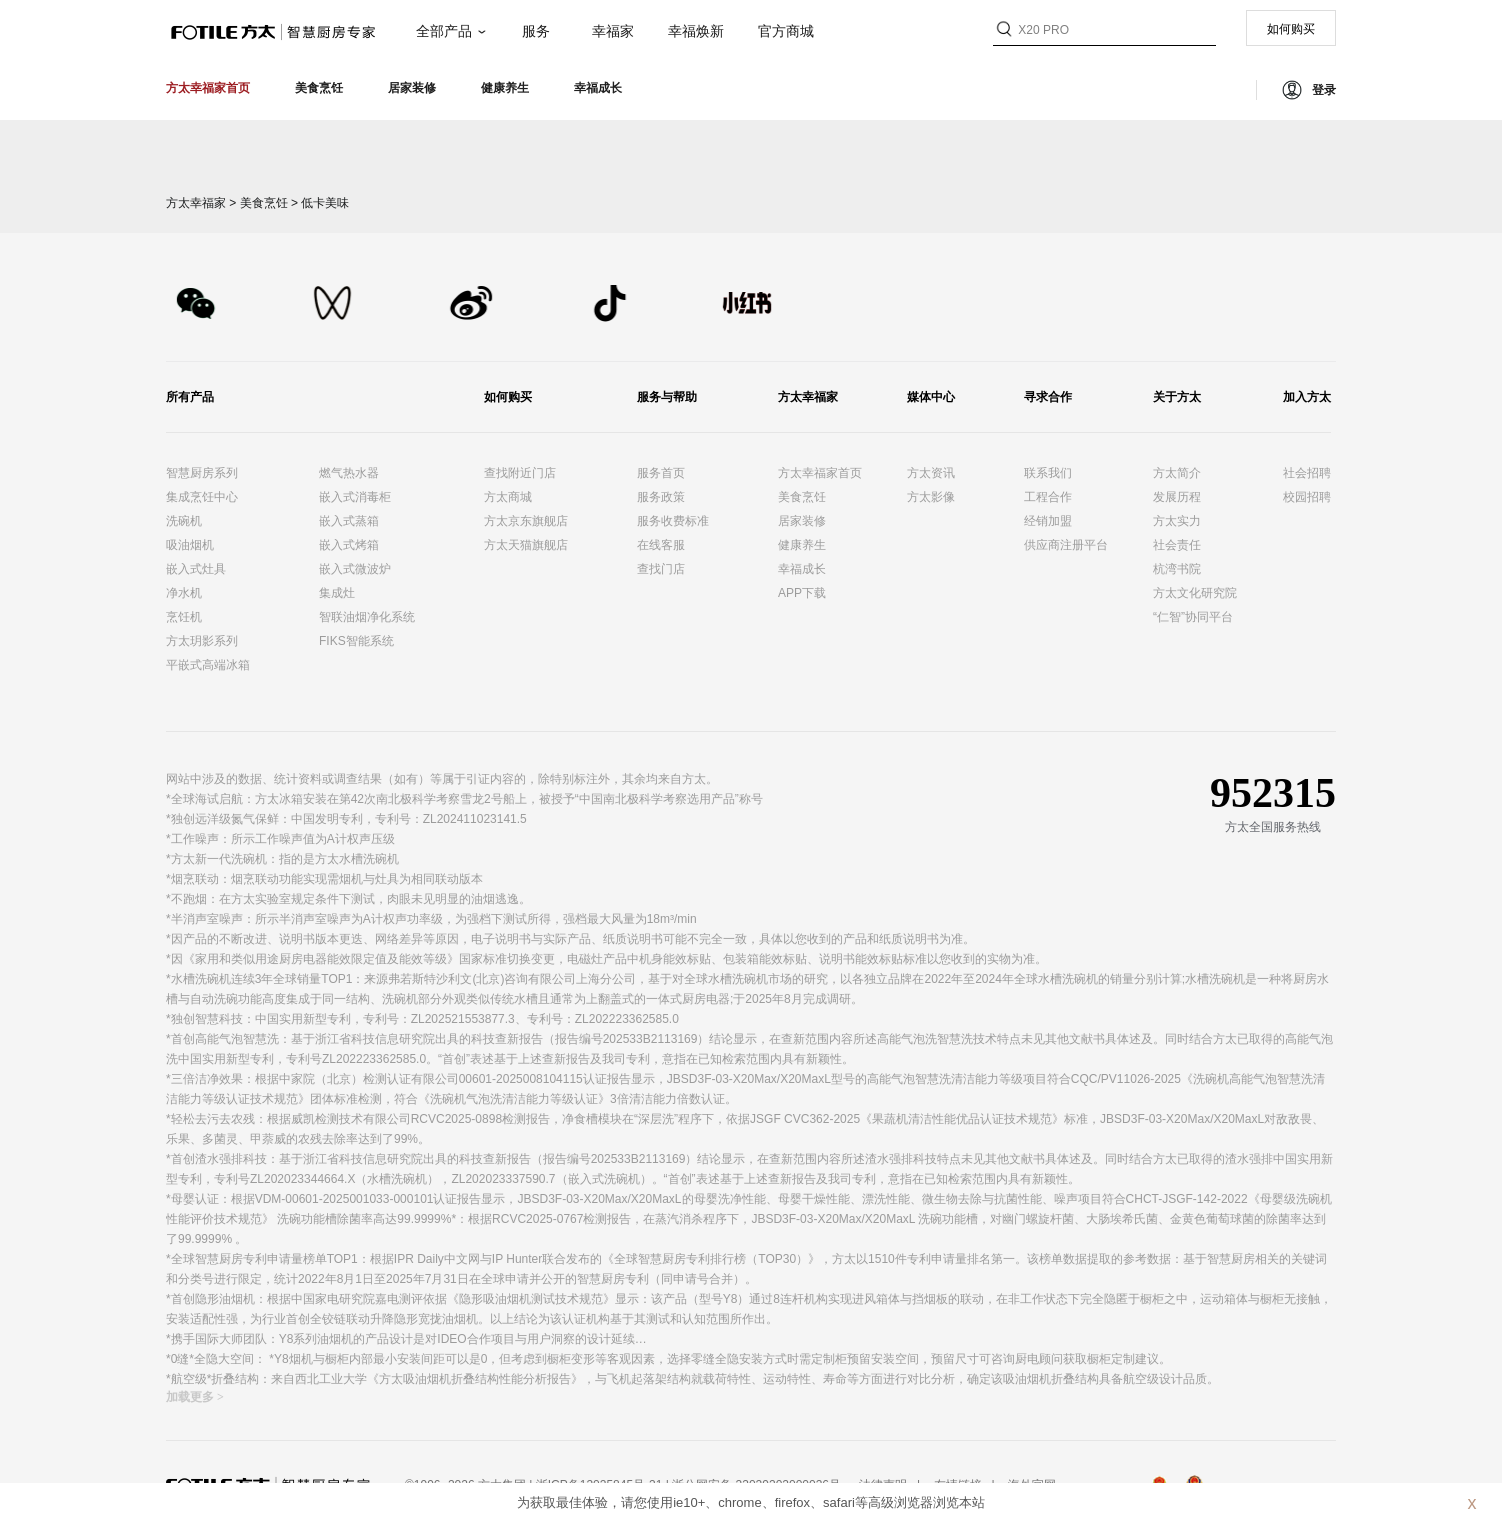 The width and height of the screenshot is (1502, 1523). Describe the element at coordinates (661, 545) in the screenshot. I see `在线客服` at that location.